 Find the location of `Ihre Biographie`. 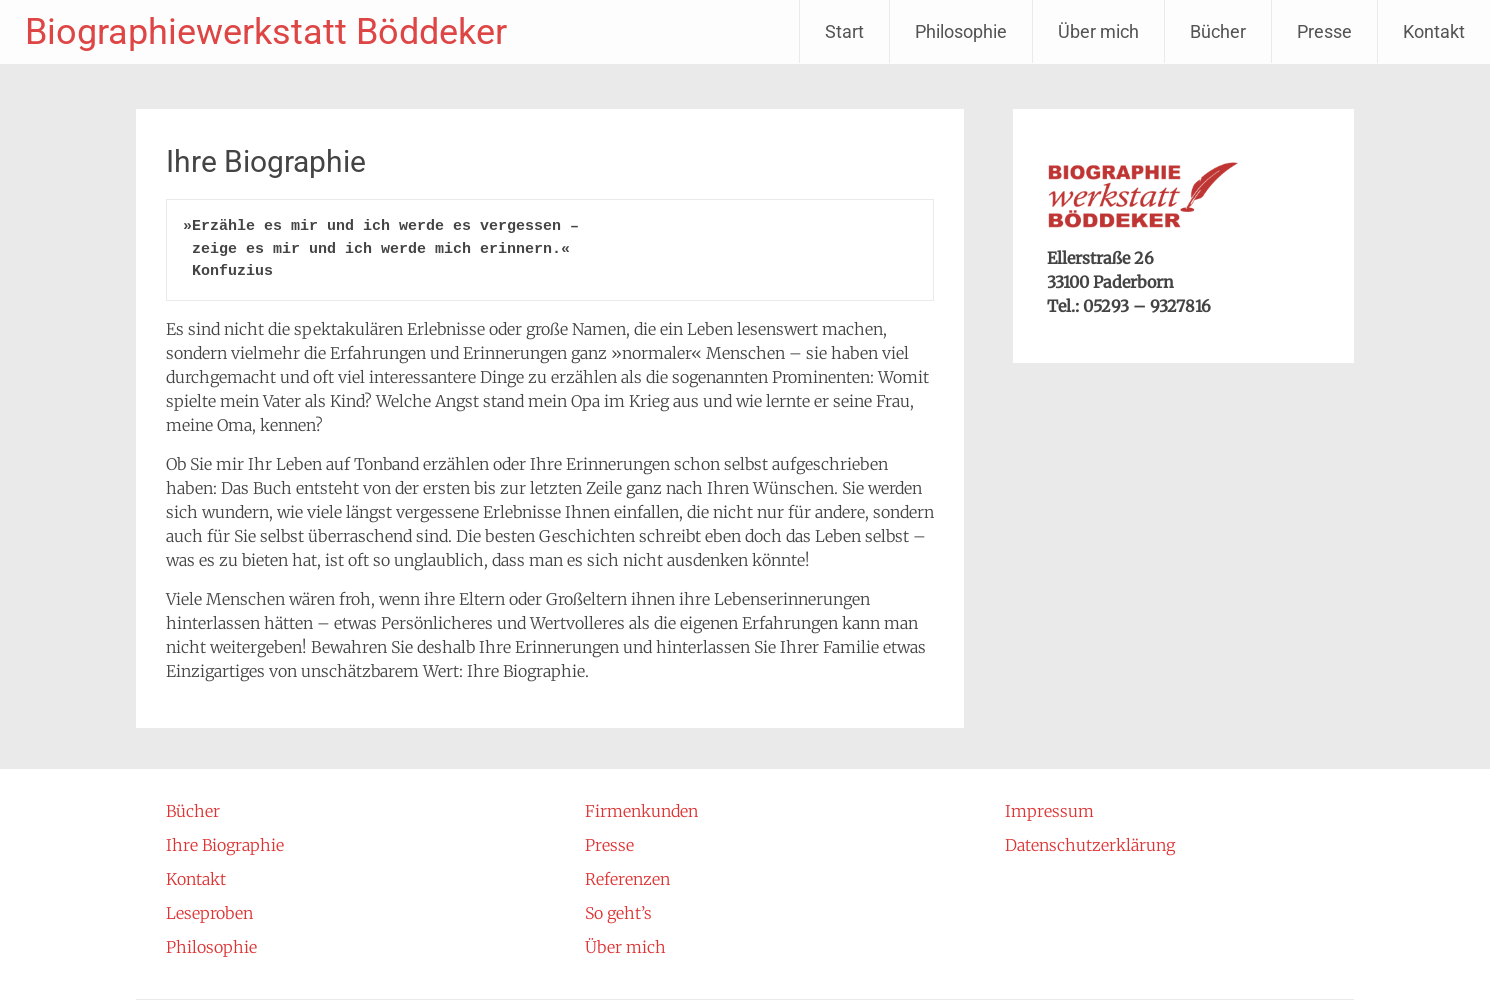

Ihre Biographie is located at coordinates (225, 845).